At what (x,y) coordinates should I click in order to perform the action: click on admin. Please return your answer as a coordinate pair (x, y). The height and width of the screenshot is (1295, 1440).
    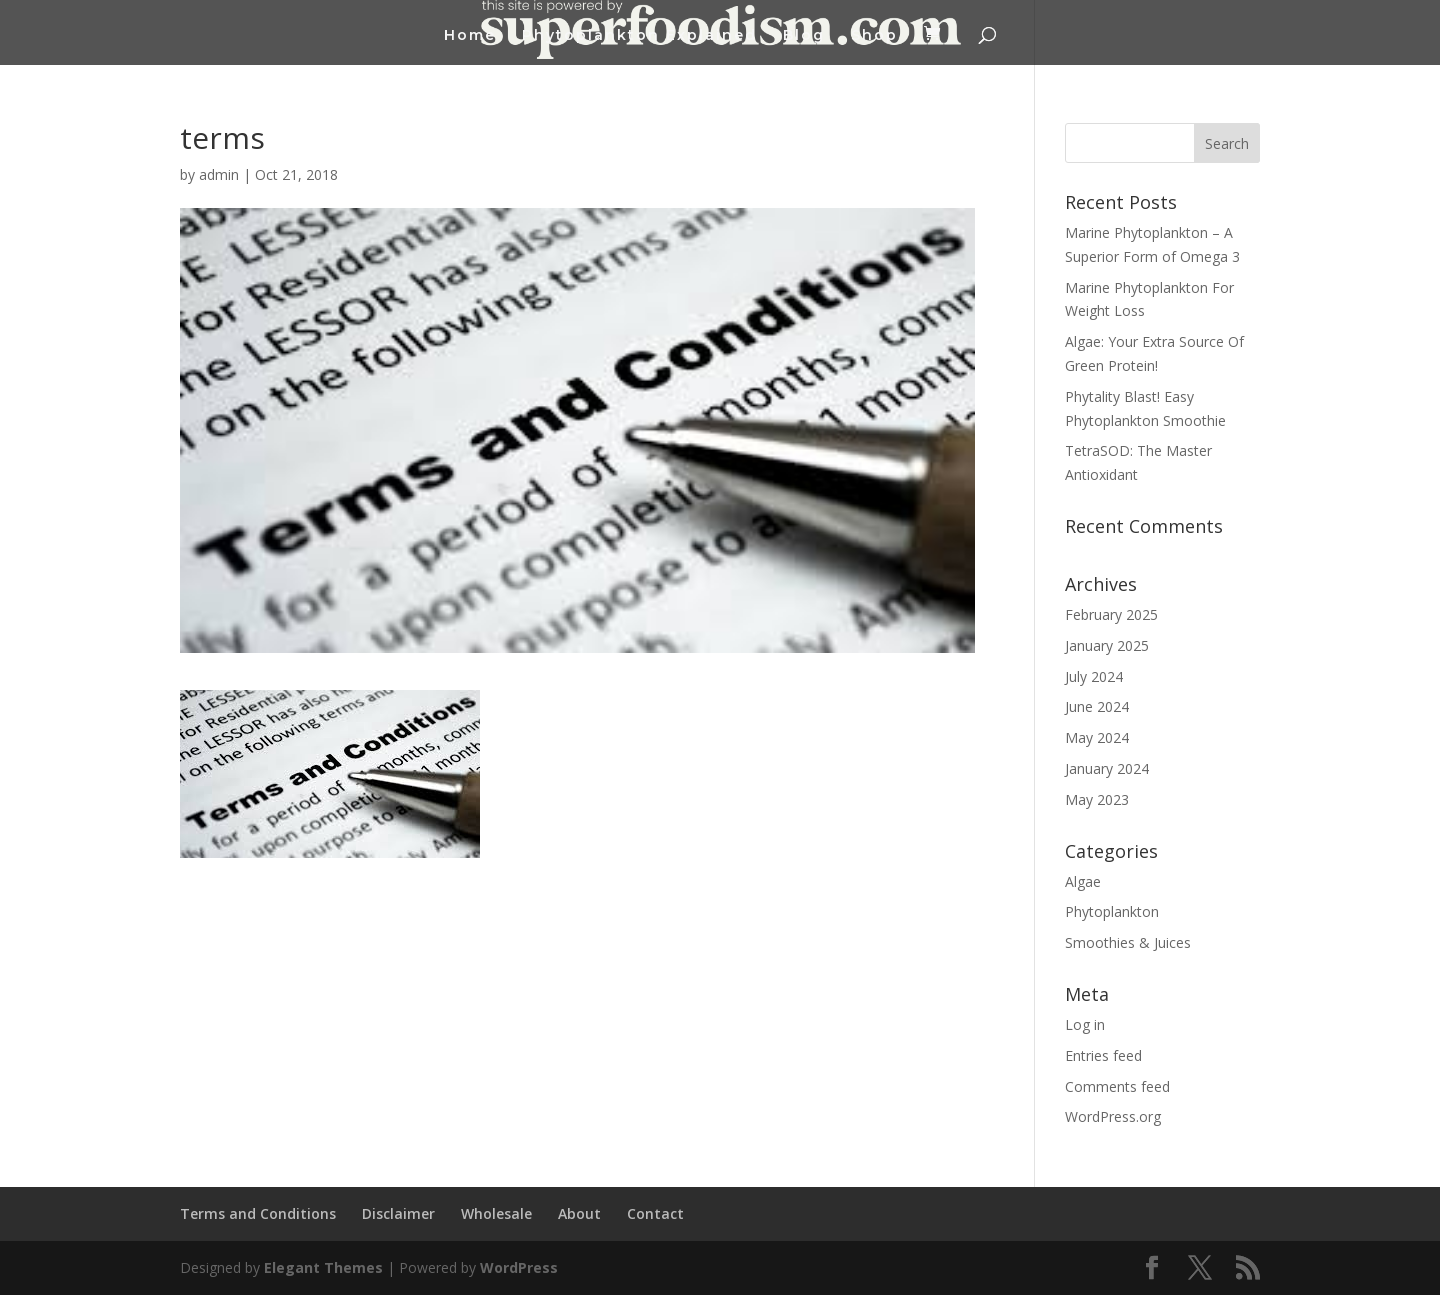
    Looking at the image, I should click on (219, 174).